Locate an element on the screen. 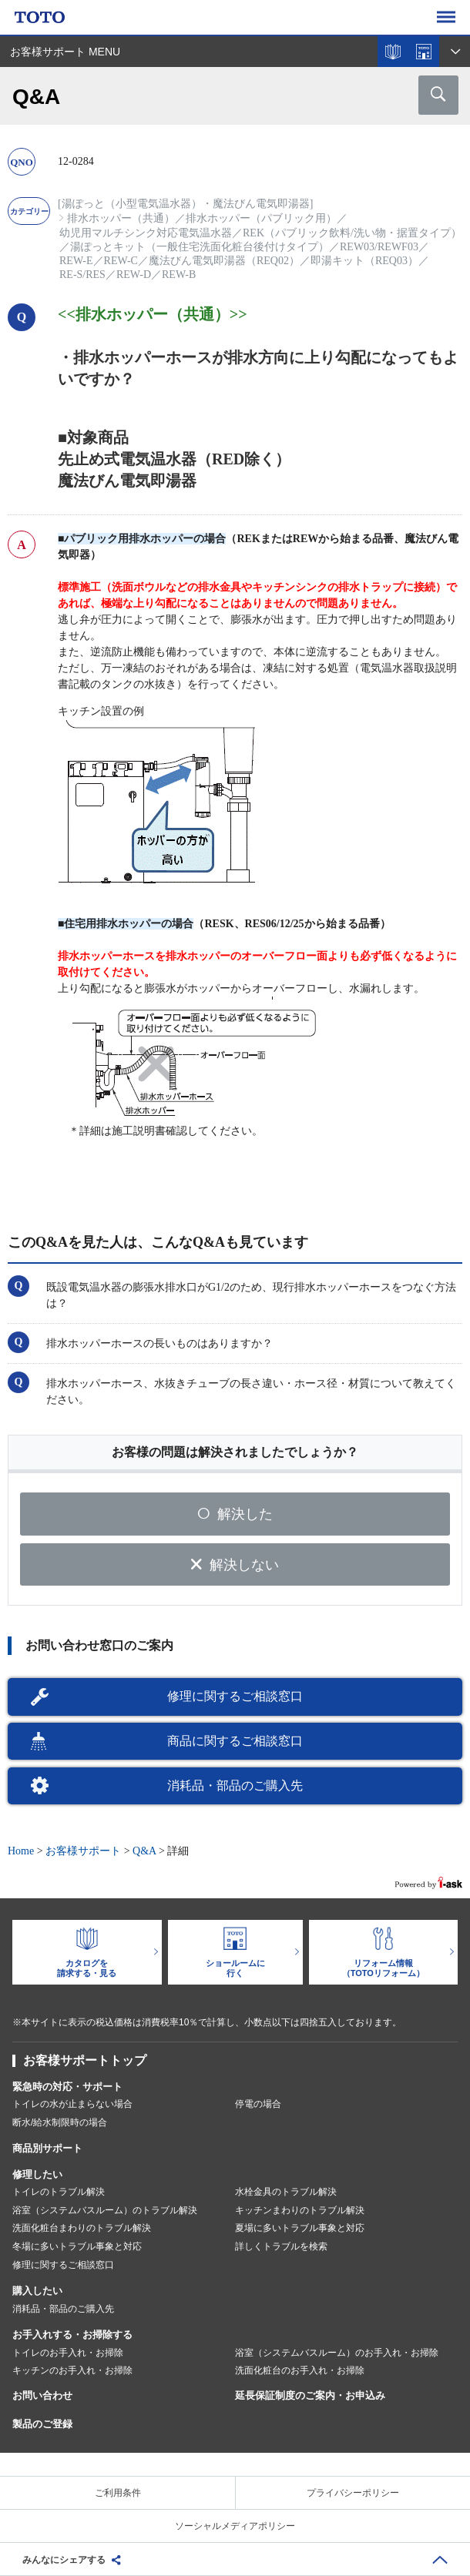 Image resolution: width=470 pixels, height=2576 pixels. 湯ぽっとキット（一般住宅洗面化粧台後付けタイプ） is located at coordinates (199, 247).